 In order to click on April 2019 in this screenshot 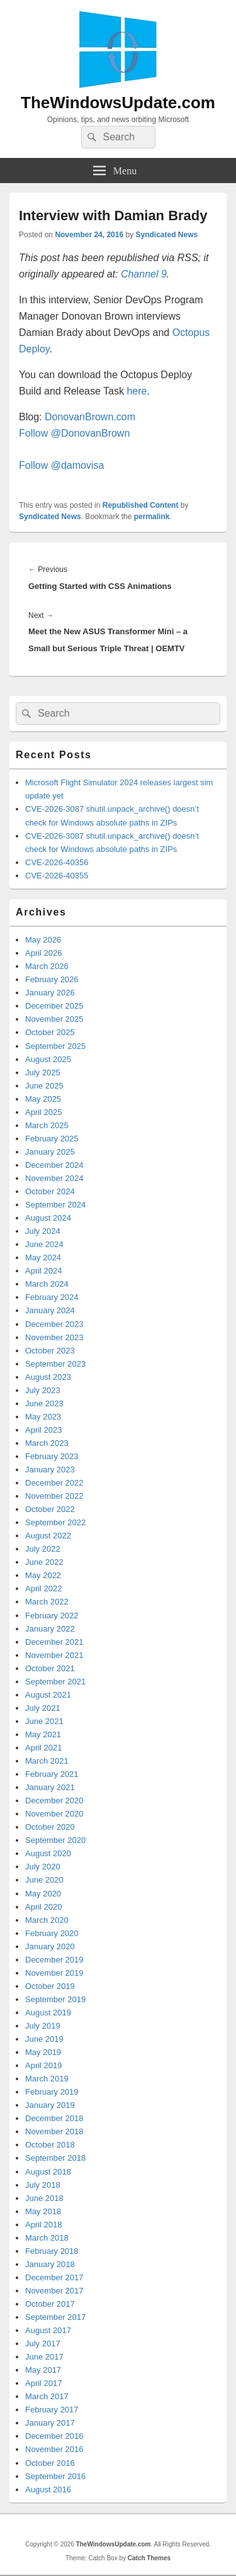, I will do `click(43, 2065)`.